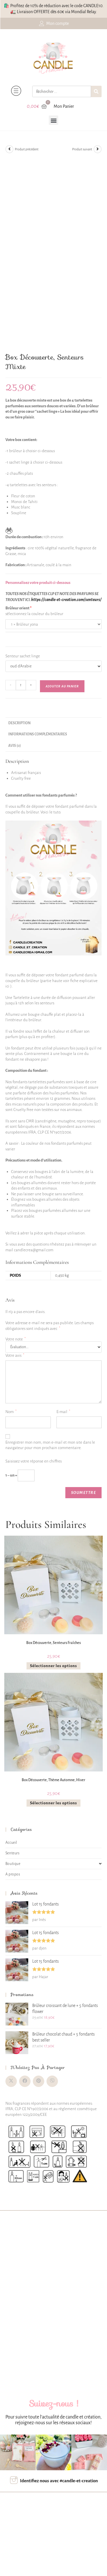  What do you see at coordinates (11, 1843) in the screenshot?
I see `Accueil` at bounding box center [11, 1843].